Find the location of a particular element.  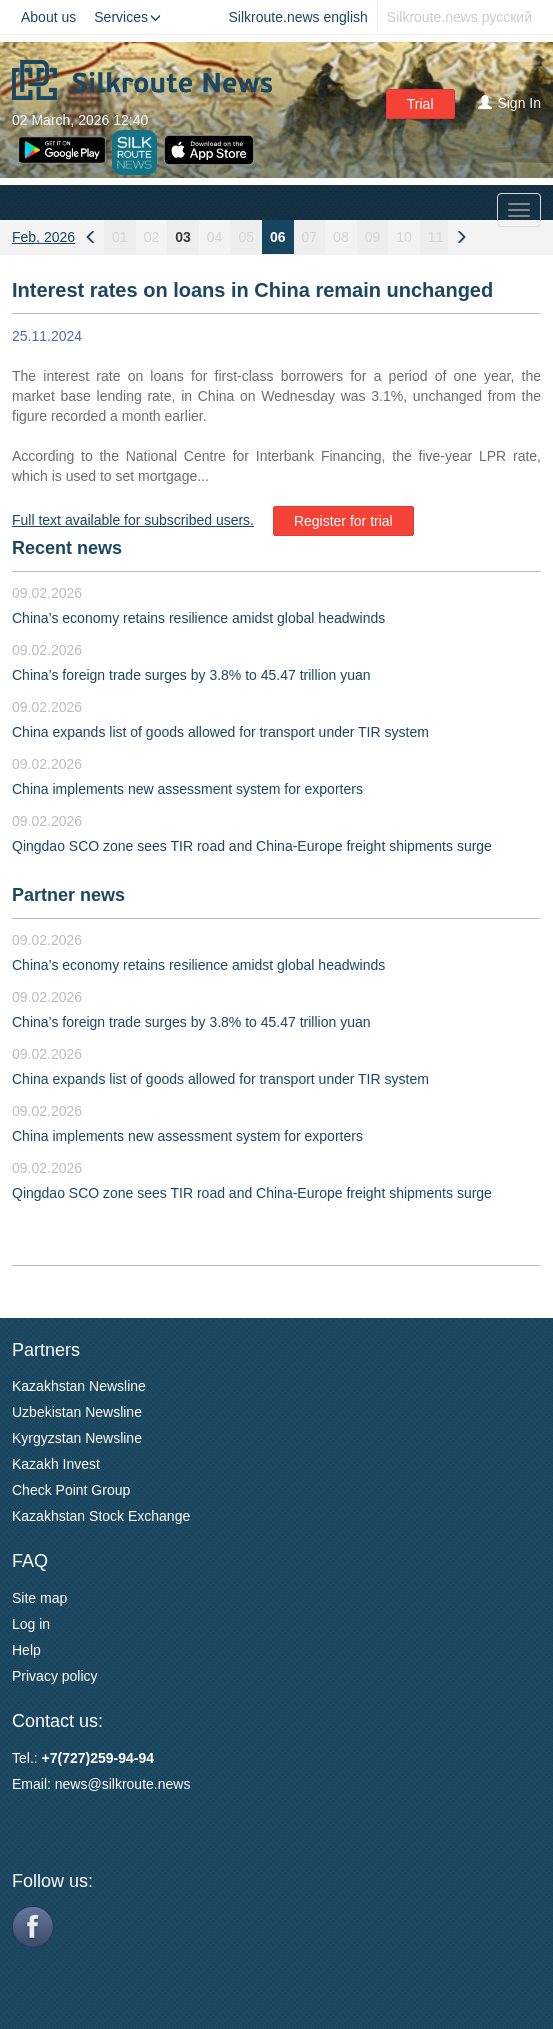

Privacy policy is located at coordinates (55, 1676).